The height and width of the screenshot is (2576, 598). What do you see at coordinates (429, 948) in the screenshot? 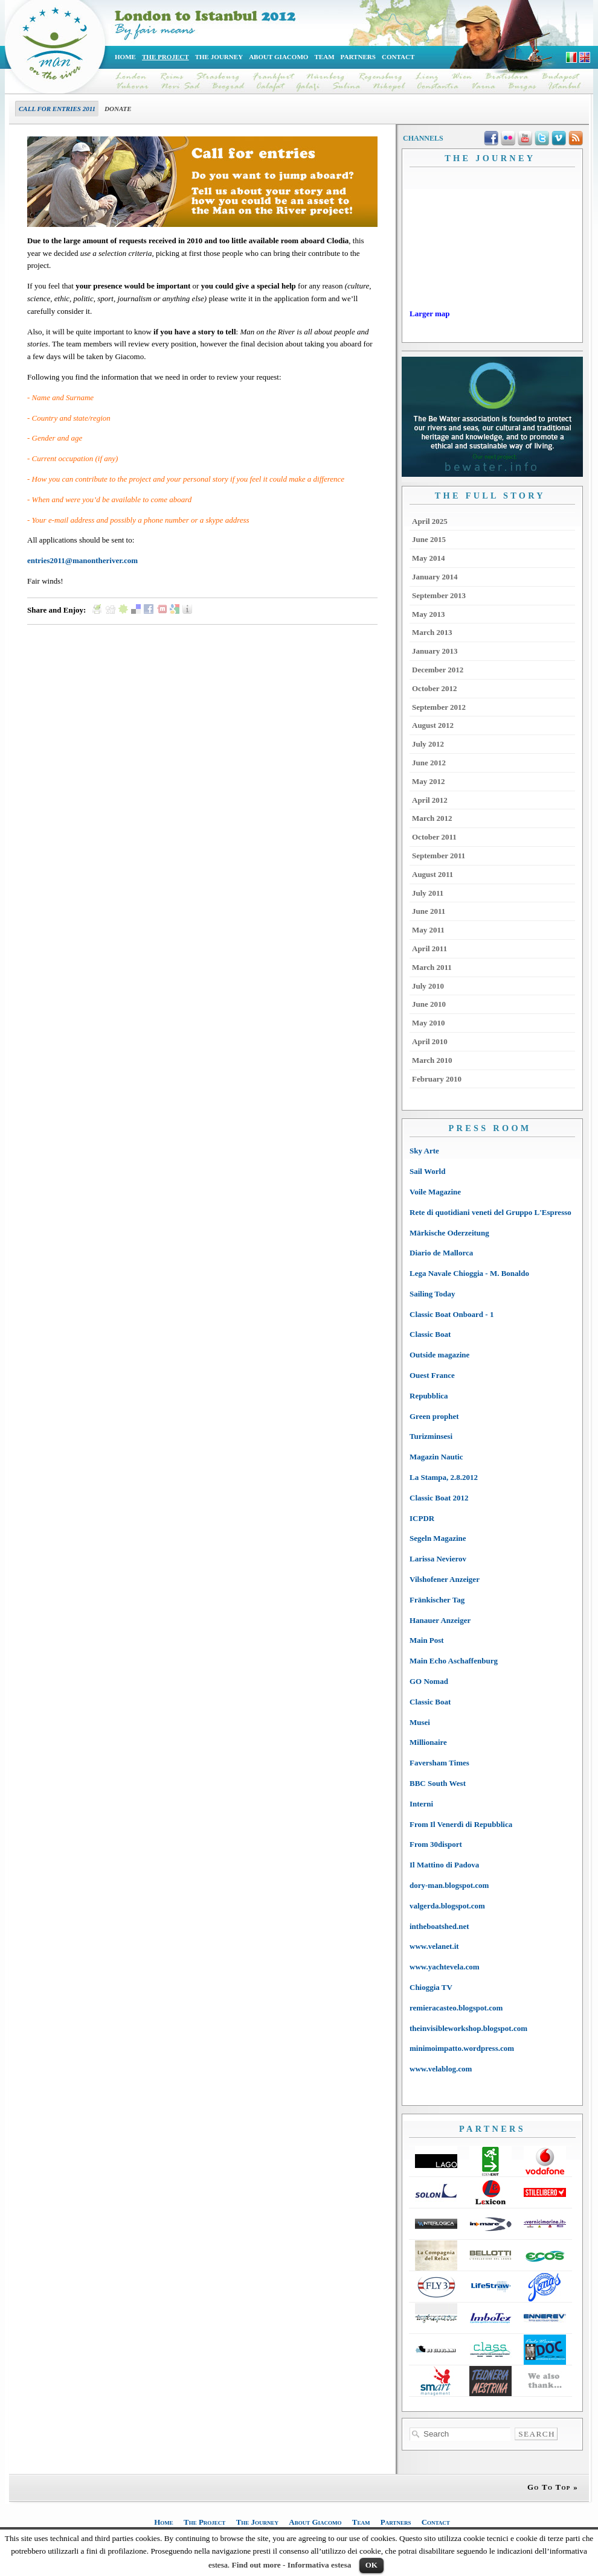
I see `April 2011` at bounding box center [429, 948].